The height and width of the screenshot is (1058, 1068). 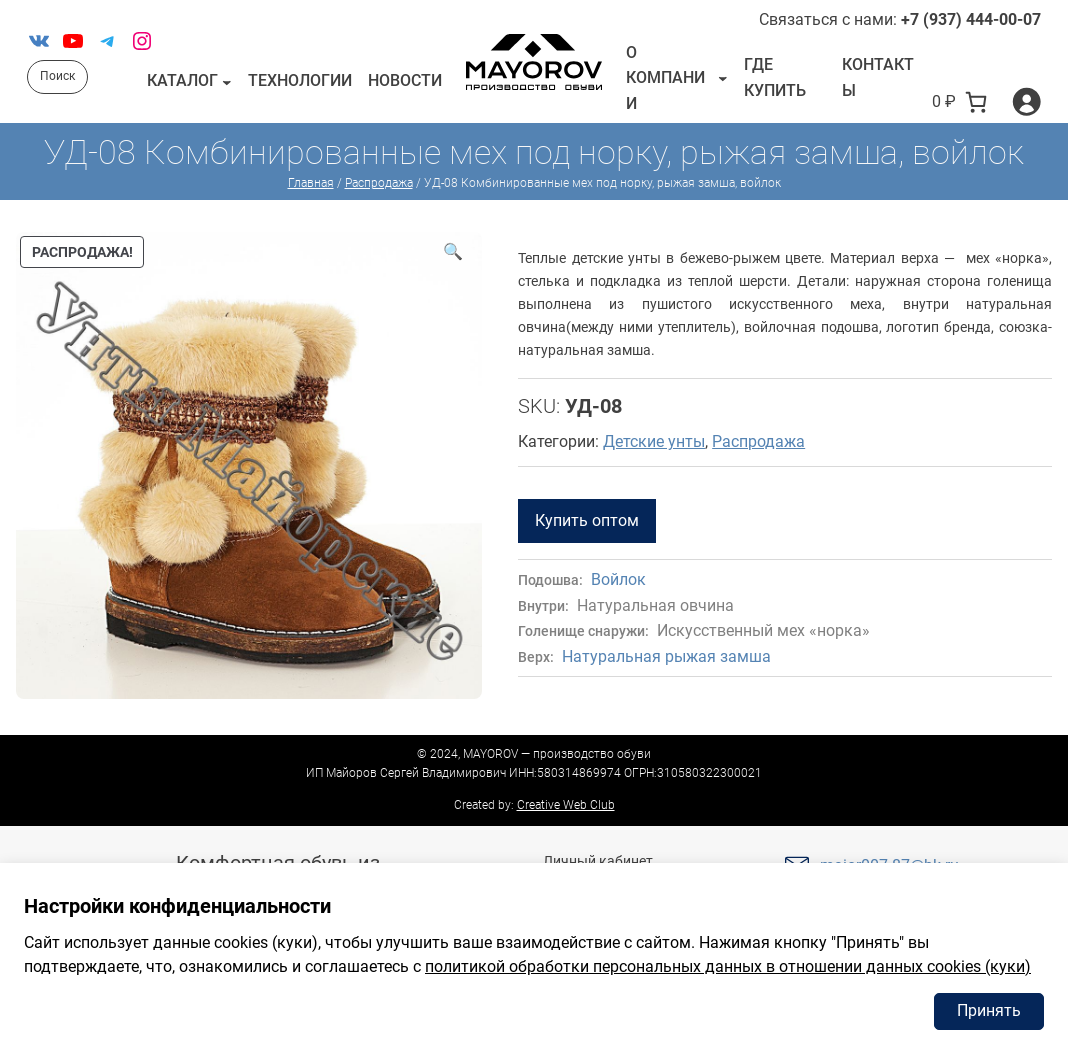 What do you see at coordinates (960, 102) in the screenshot?
I see `[В корзине 0 товаров]` at bounding box center [960, 102].